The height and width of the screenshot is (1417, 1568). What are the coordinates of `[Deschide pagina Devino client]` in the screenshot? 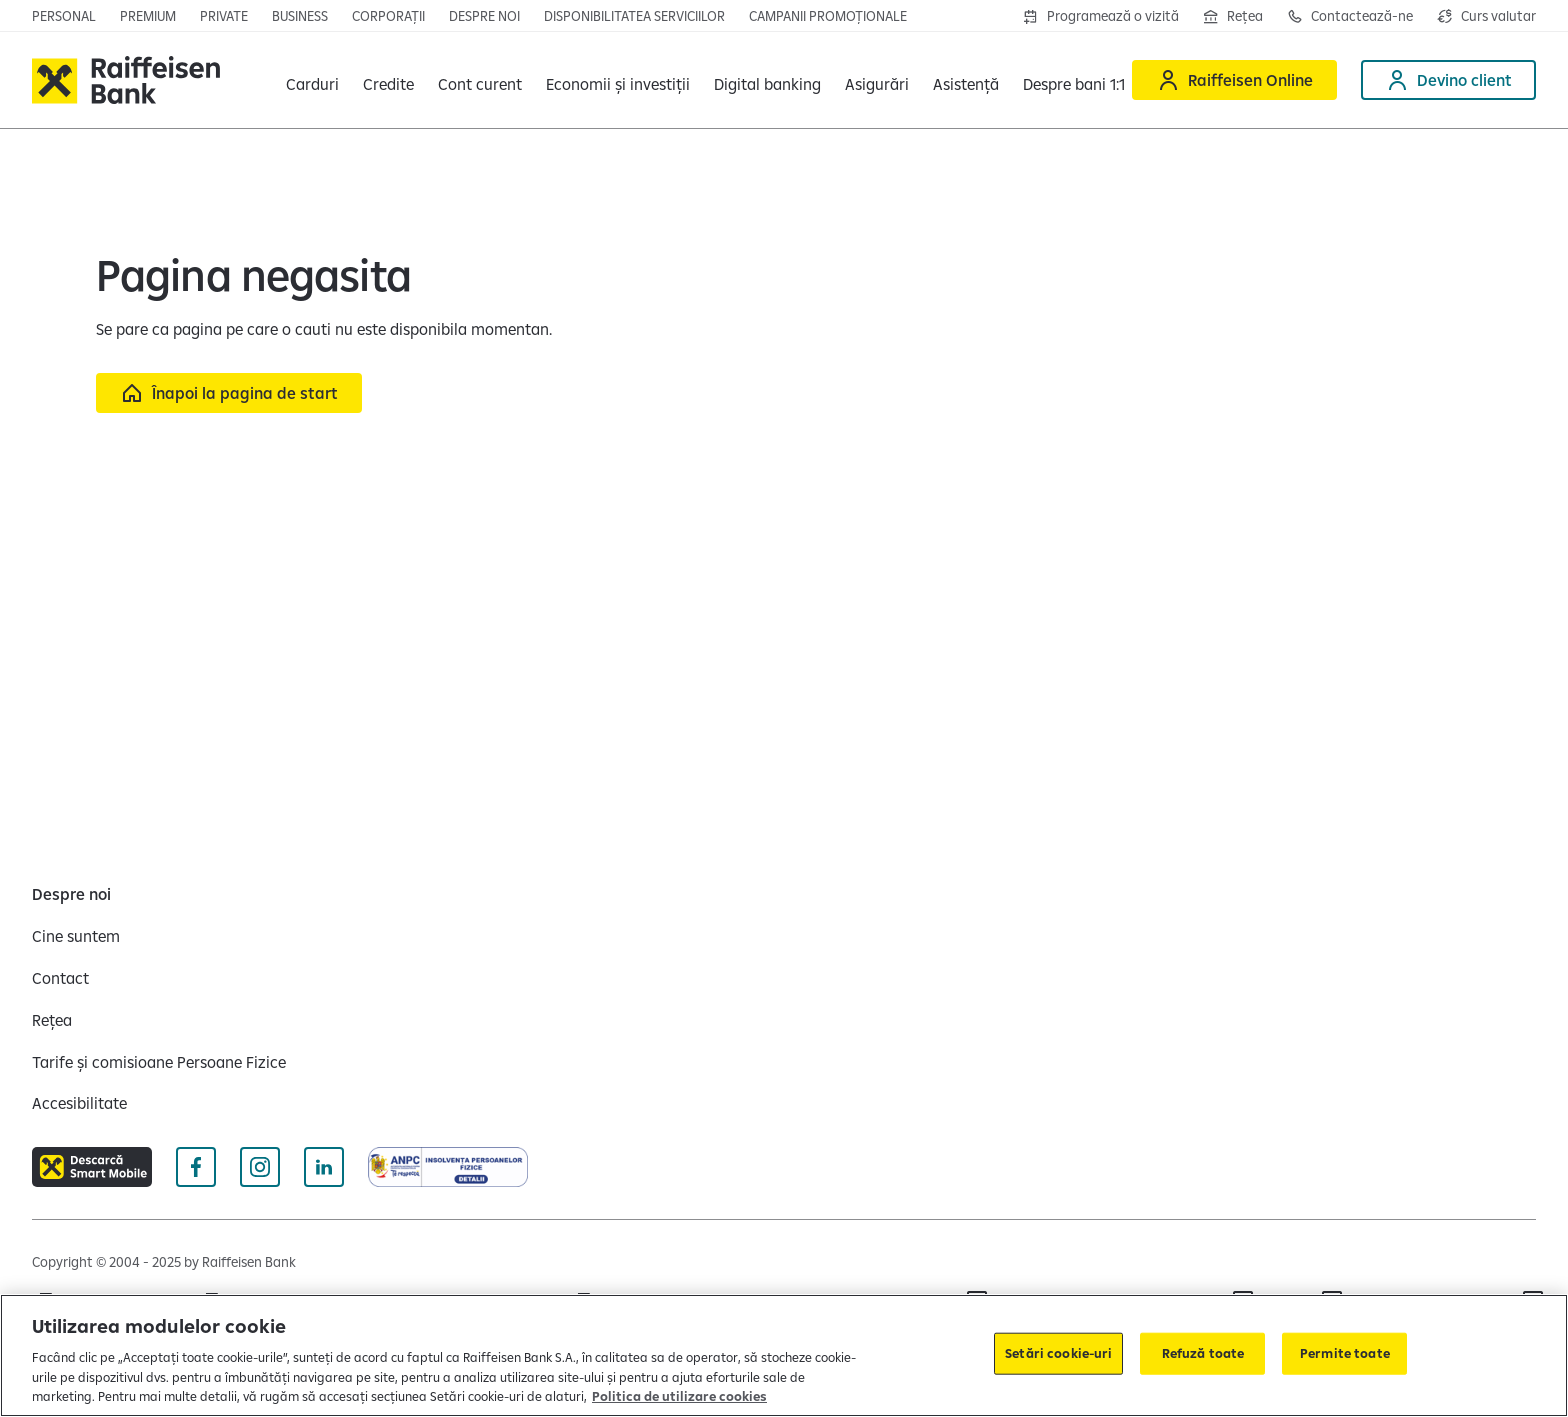 It's located at (1448, 80).